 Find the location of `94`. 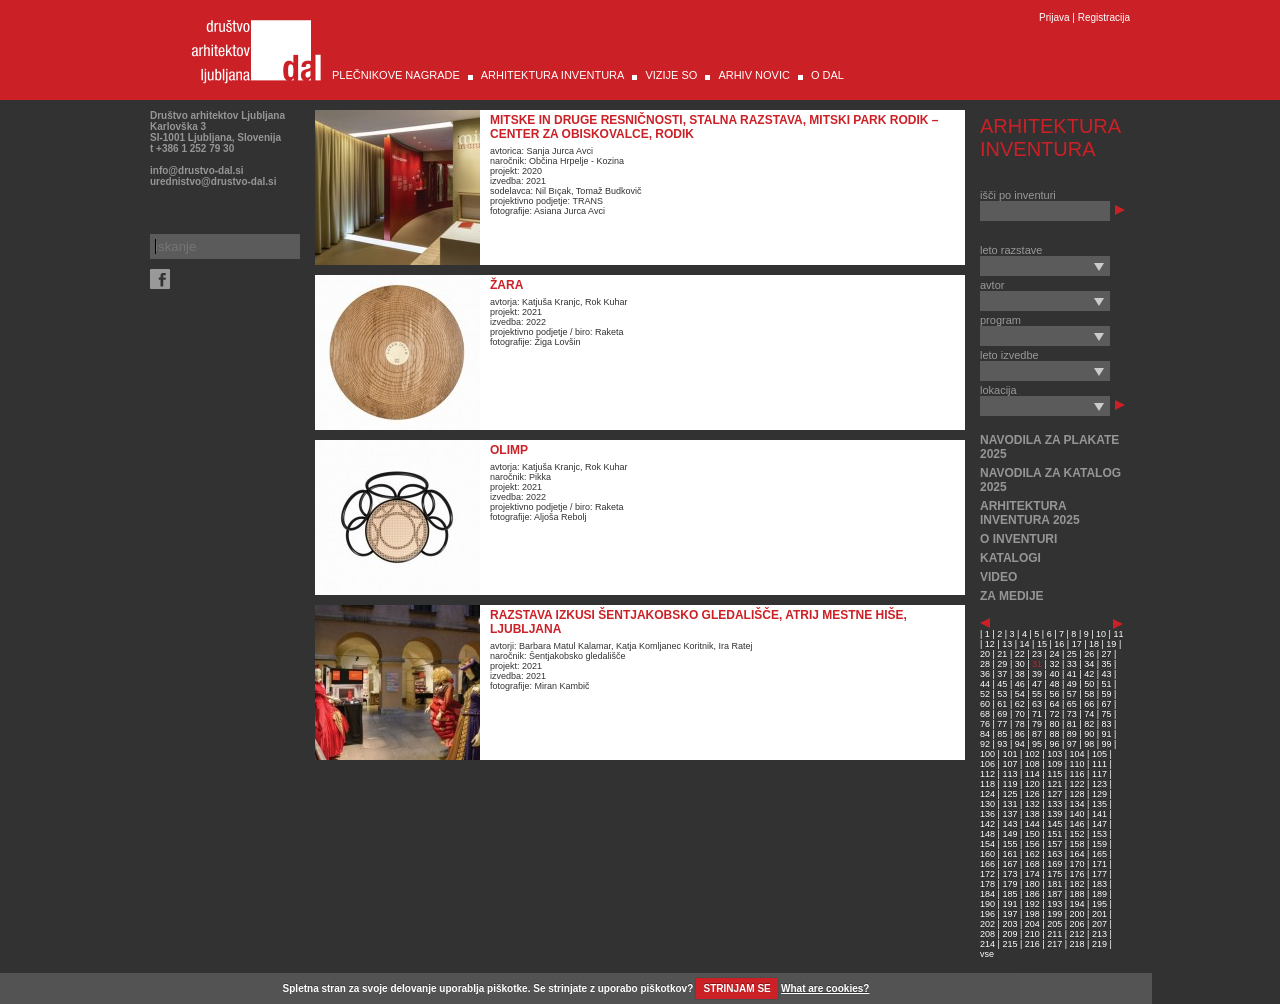

94 is located at coordinates (1020, 744).